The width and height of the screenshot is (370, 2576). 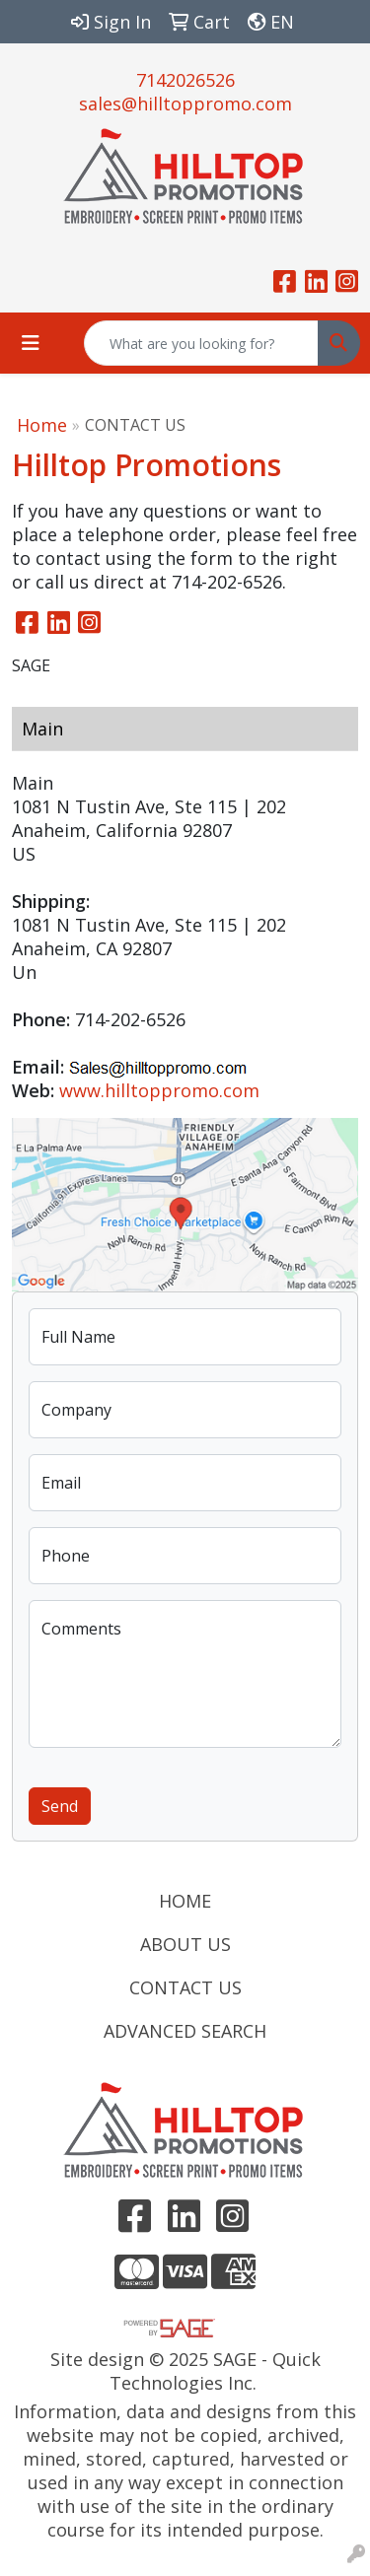 I want to click on [Quick Search], so click(x=201, y=343).